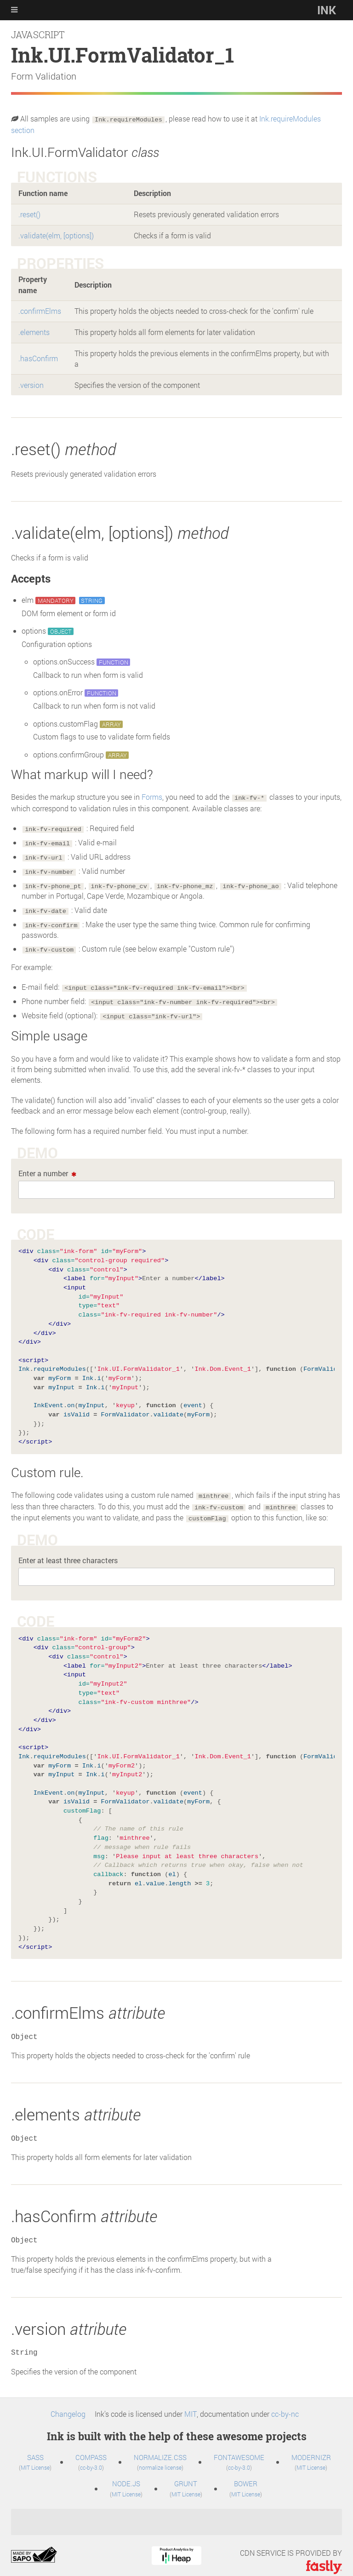  Describe the element at coordinates (31, 383) in the screenshot. I see `.version` at that location.